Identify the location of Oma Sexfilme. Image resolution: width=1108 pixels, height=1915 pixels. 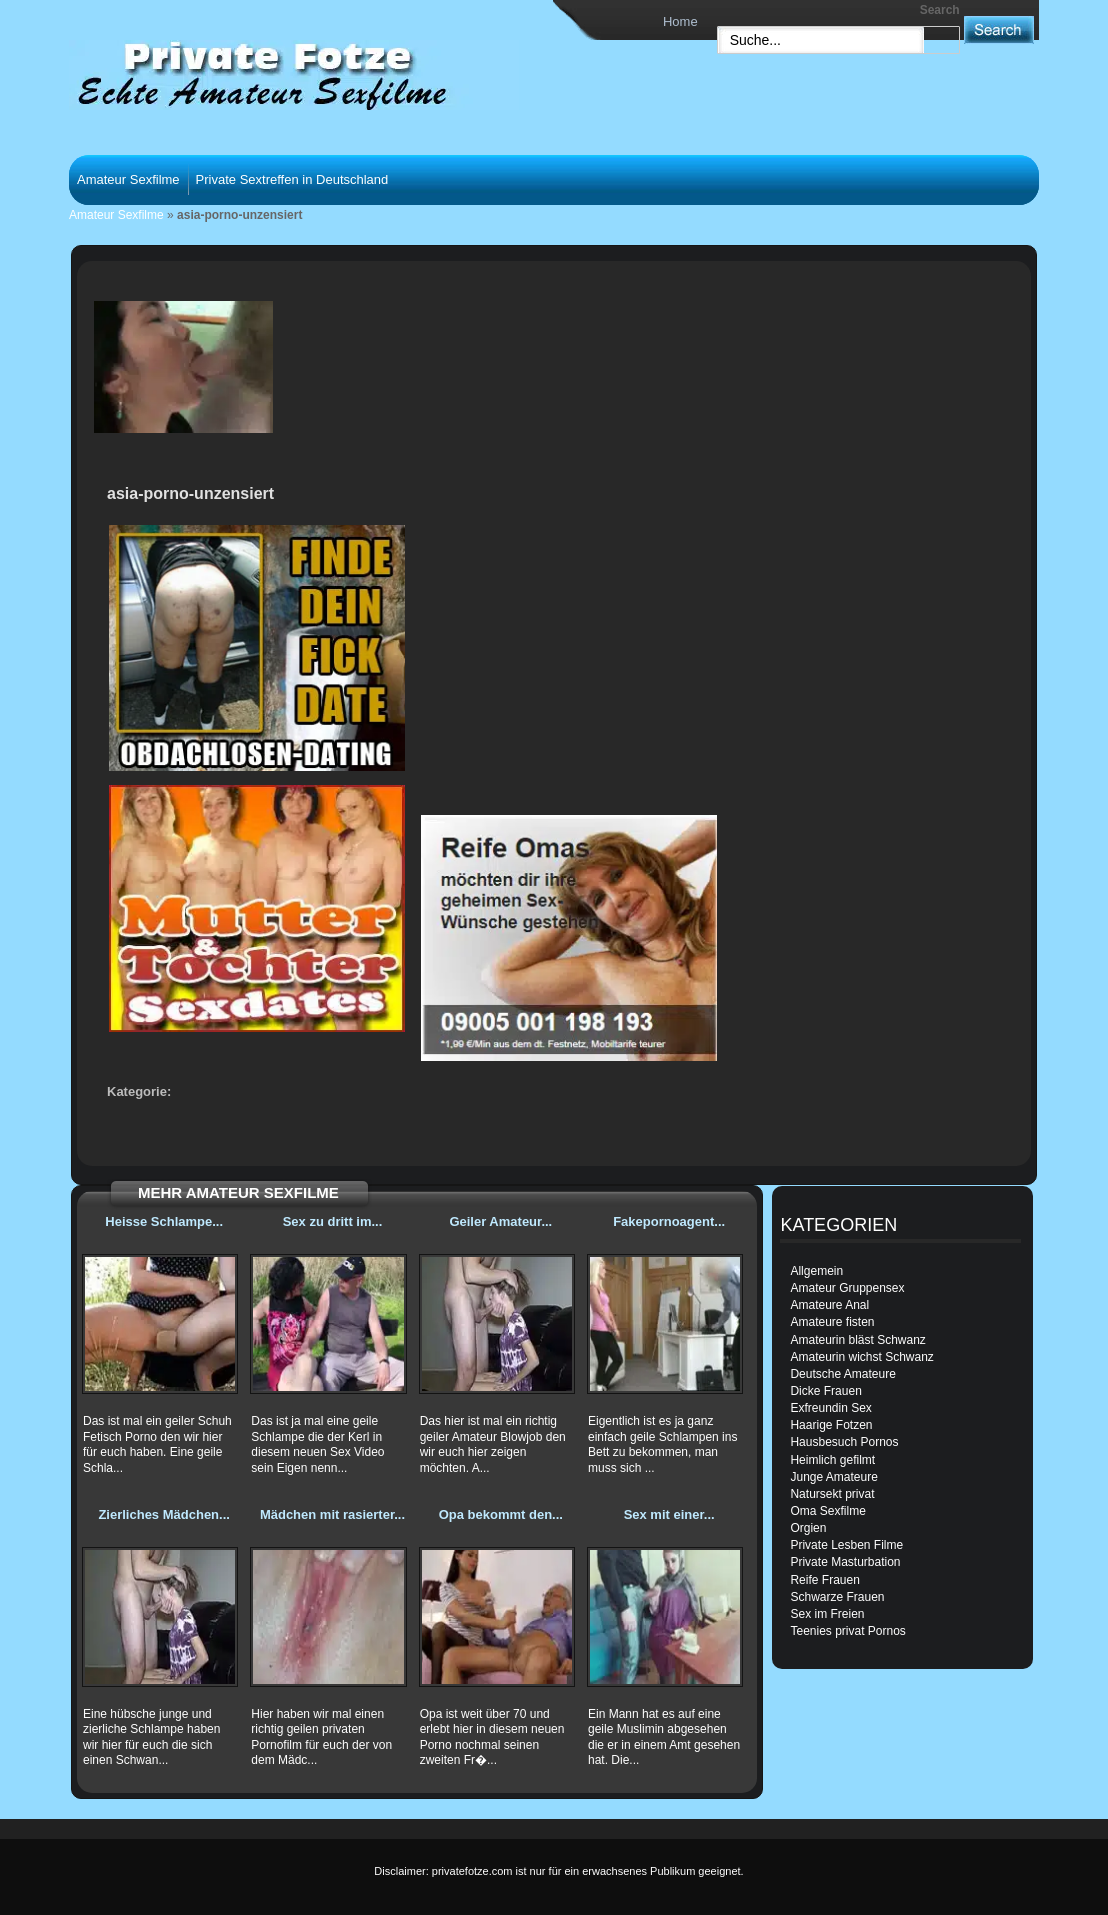
(827, 1511).